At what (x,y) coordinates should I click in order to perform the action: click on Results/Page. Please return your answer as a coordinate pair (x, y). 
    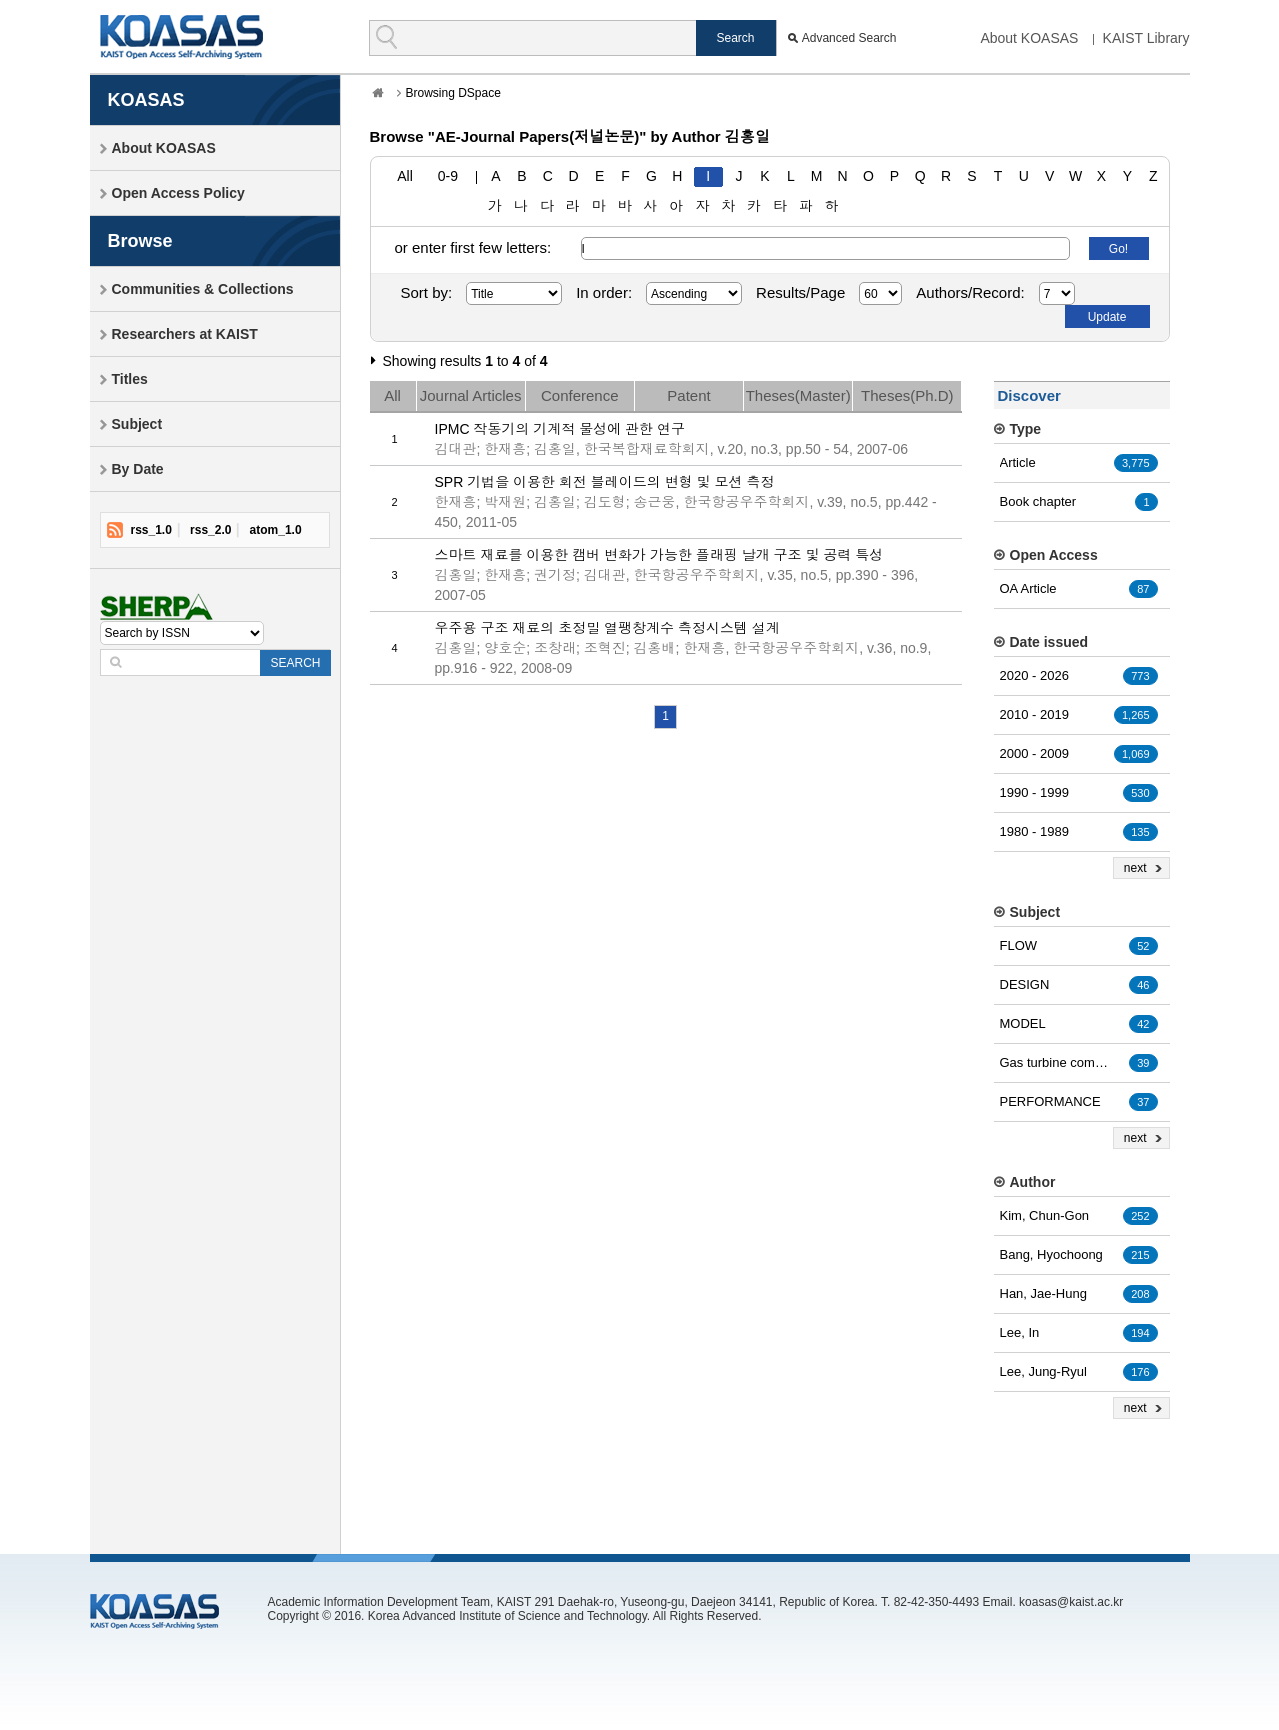
    Looking at the image, I should click on (800, 292).